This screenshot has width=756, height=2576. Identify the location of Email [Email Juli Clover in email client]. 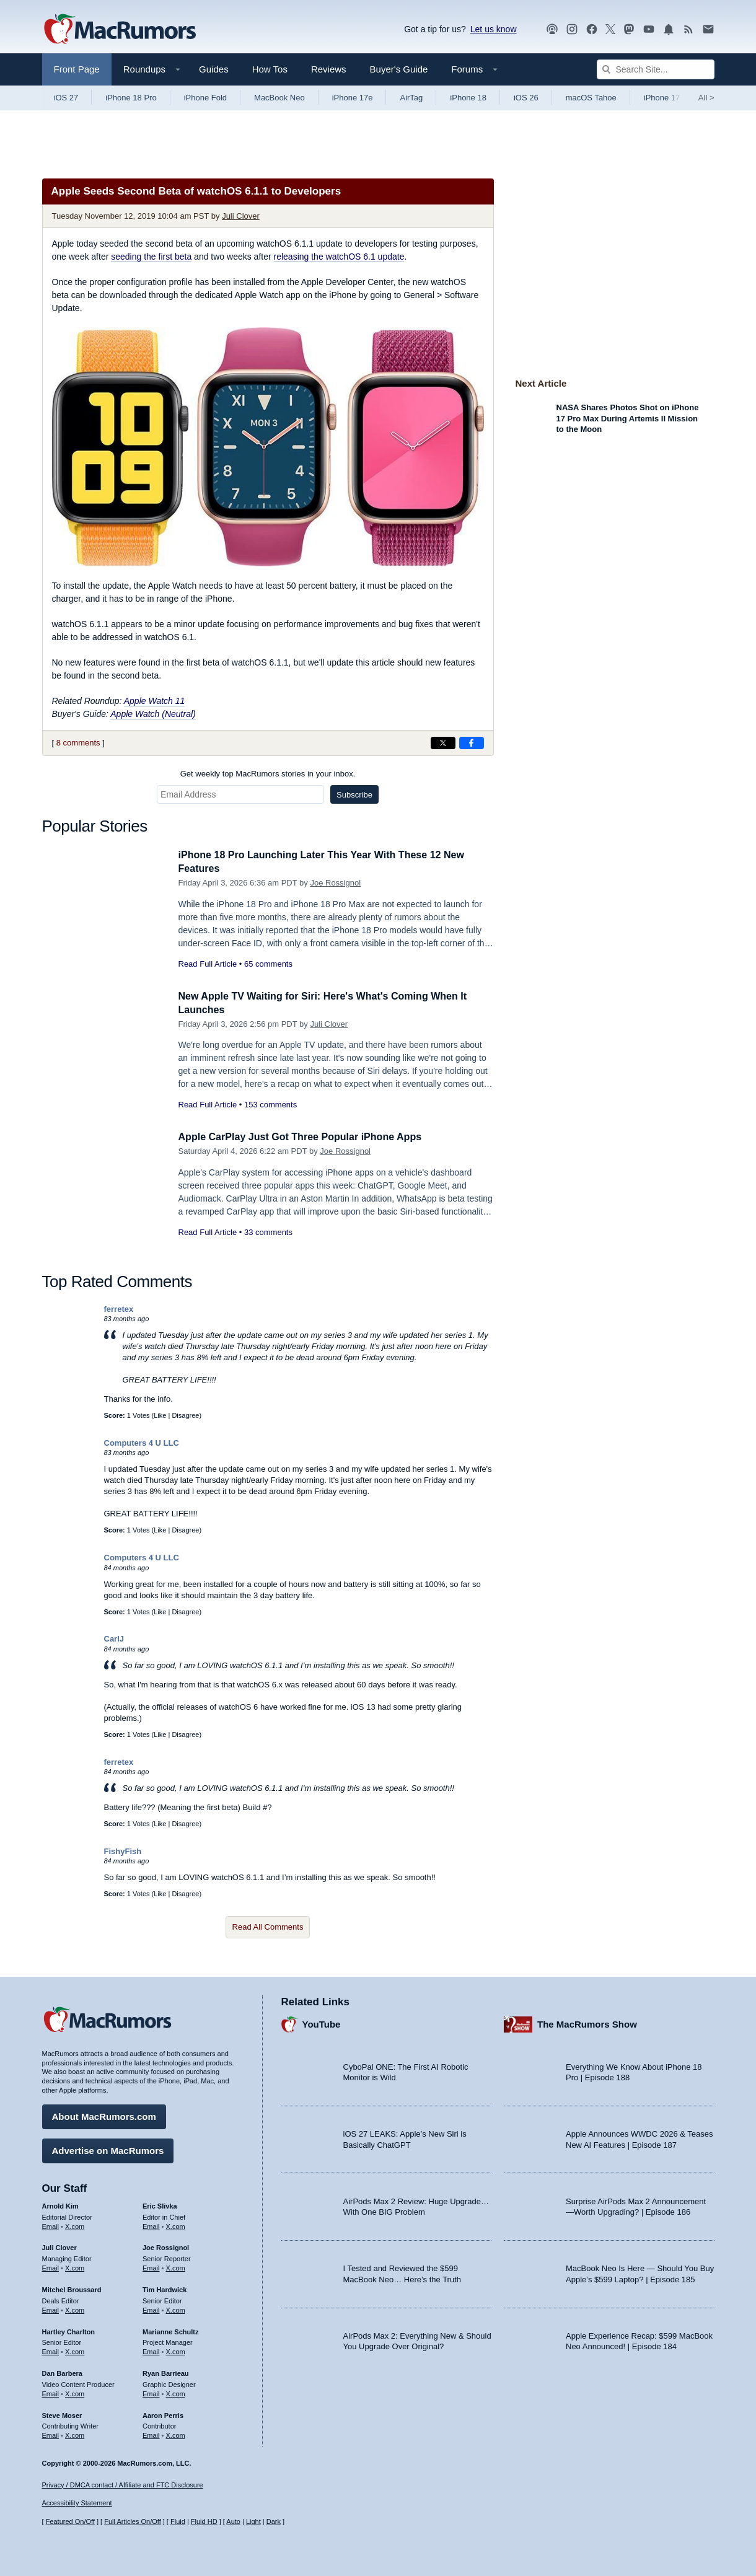
(50, 2266).